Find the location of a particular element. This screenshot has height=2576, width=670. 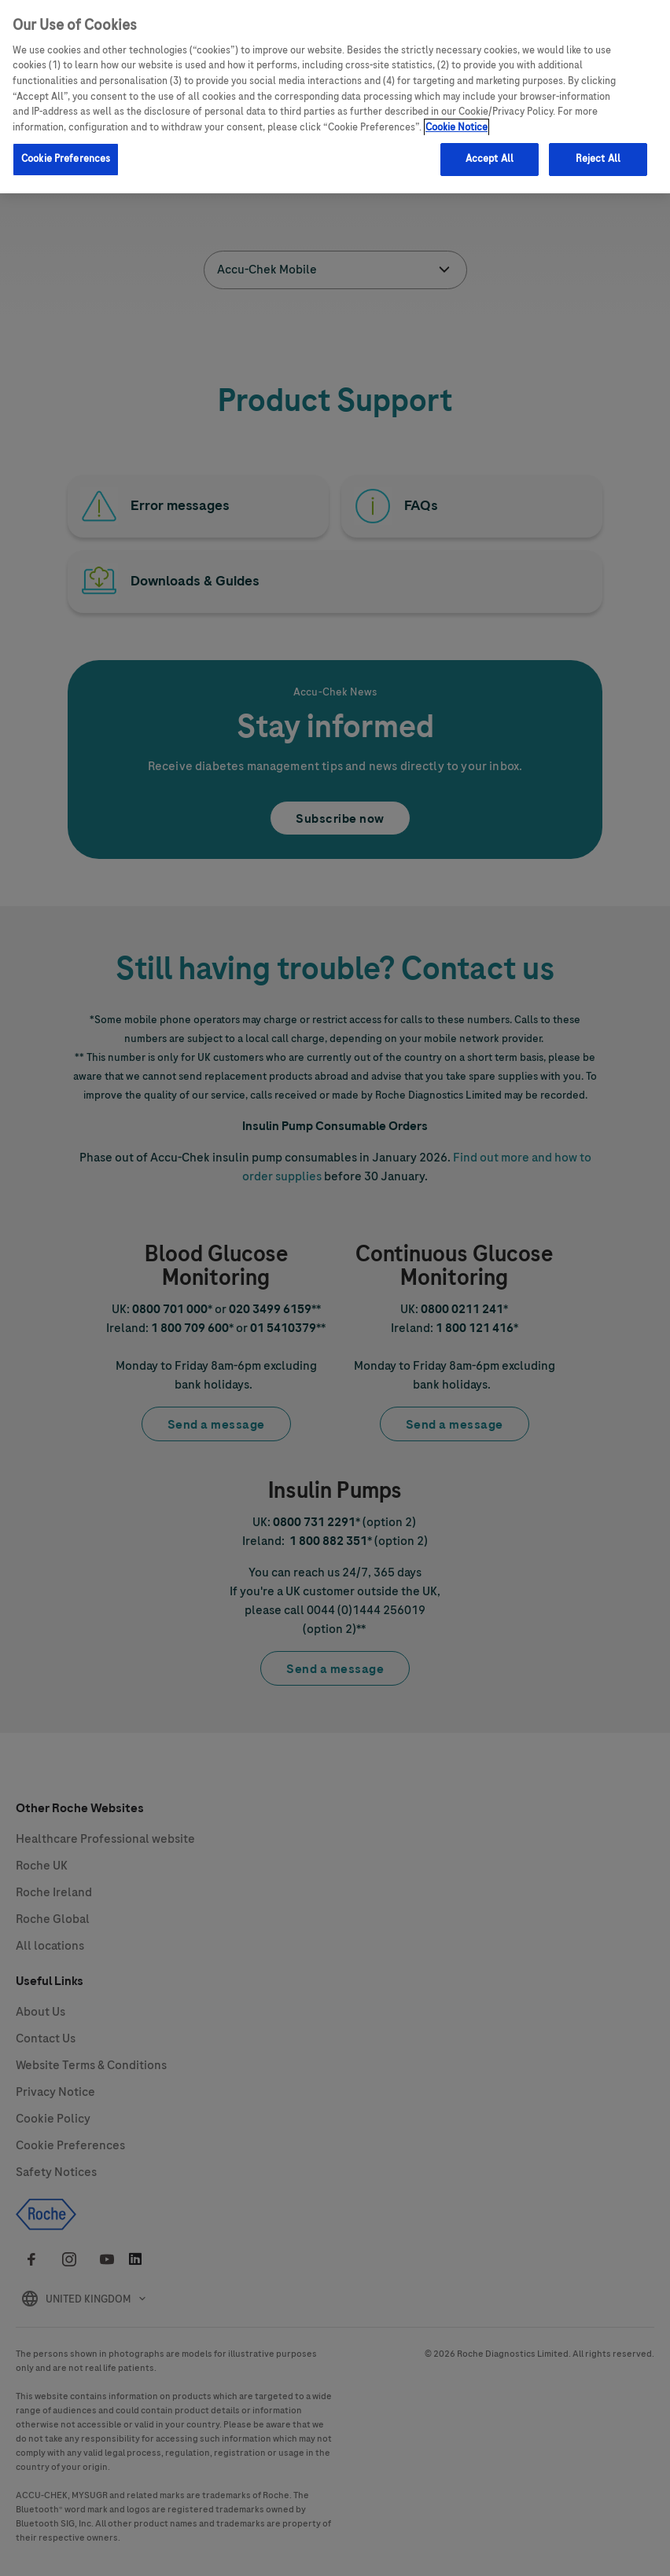

Cookie Notice [More information about your privacy, opens in a new tab] is located at coordinates (456, 127).